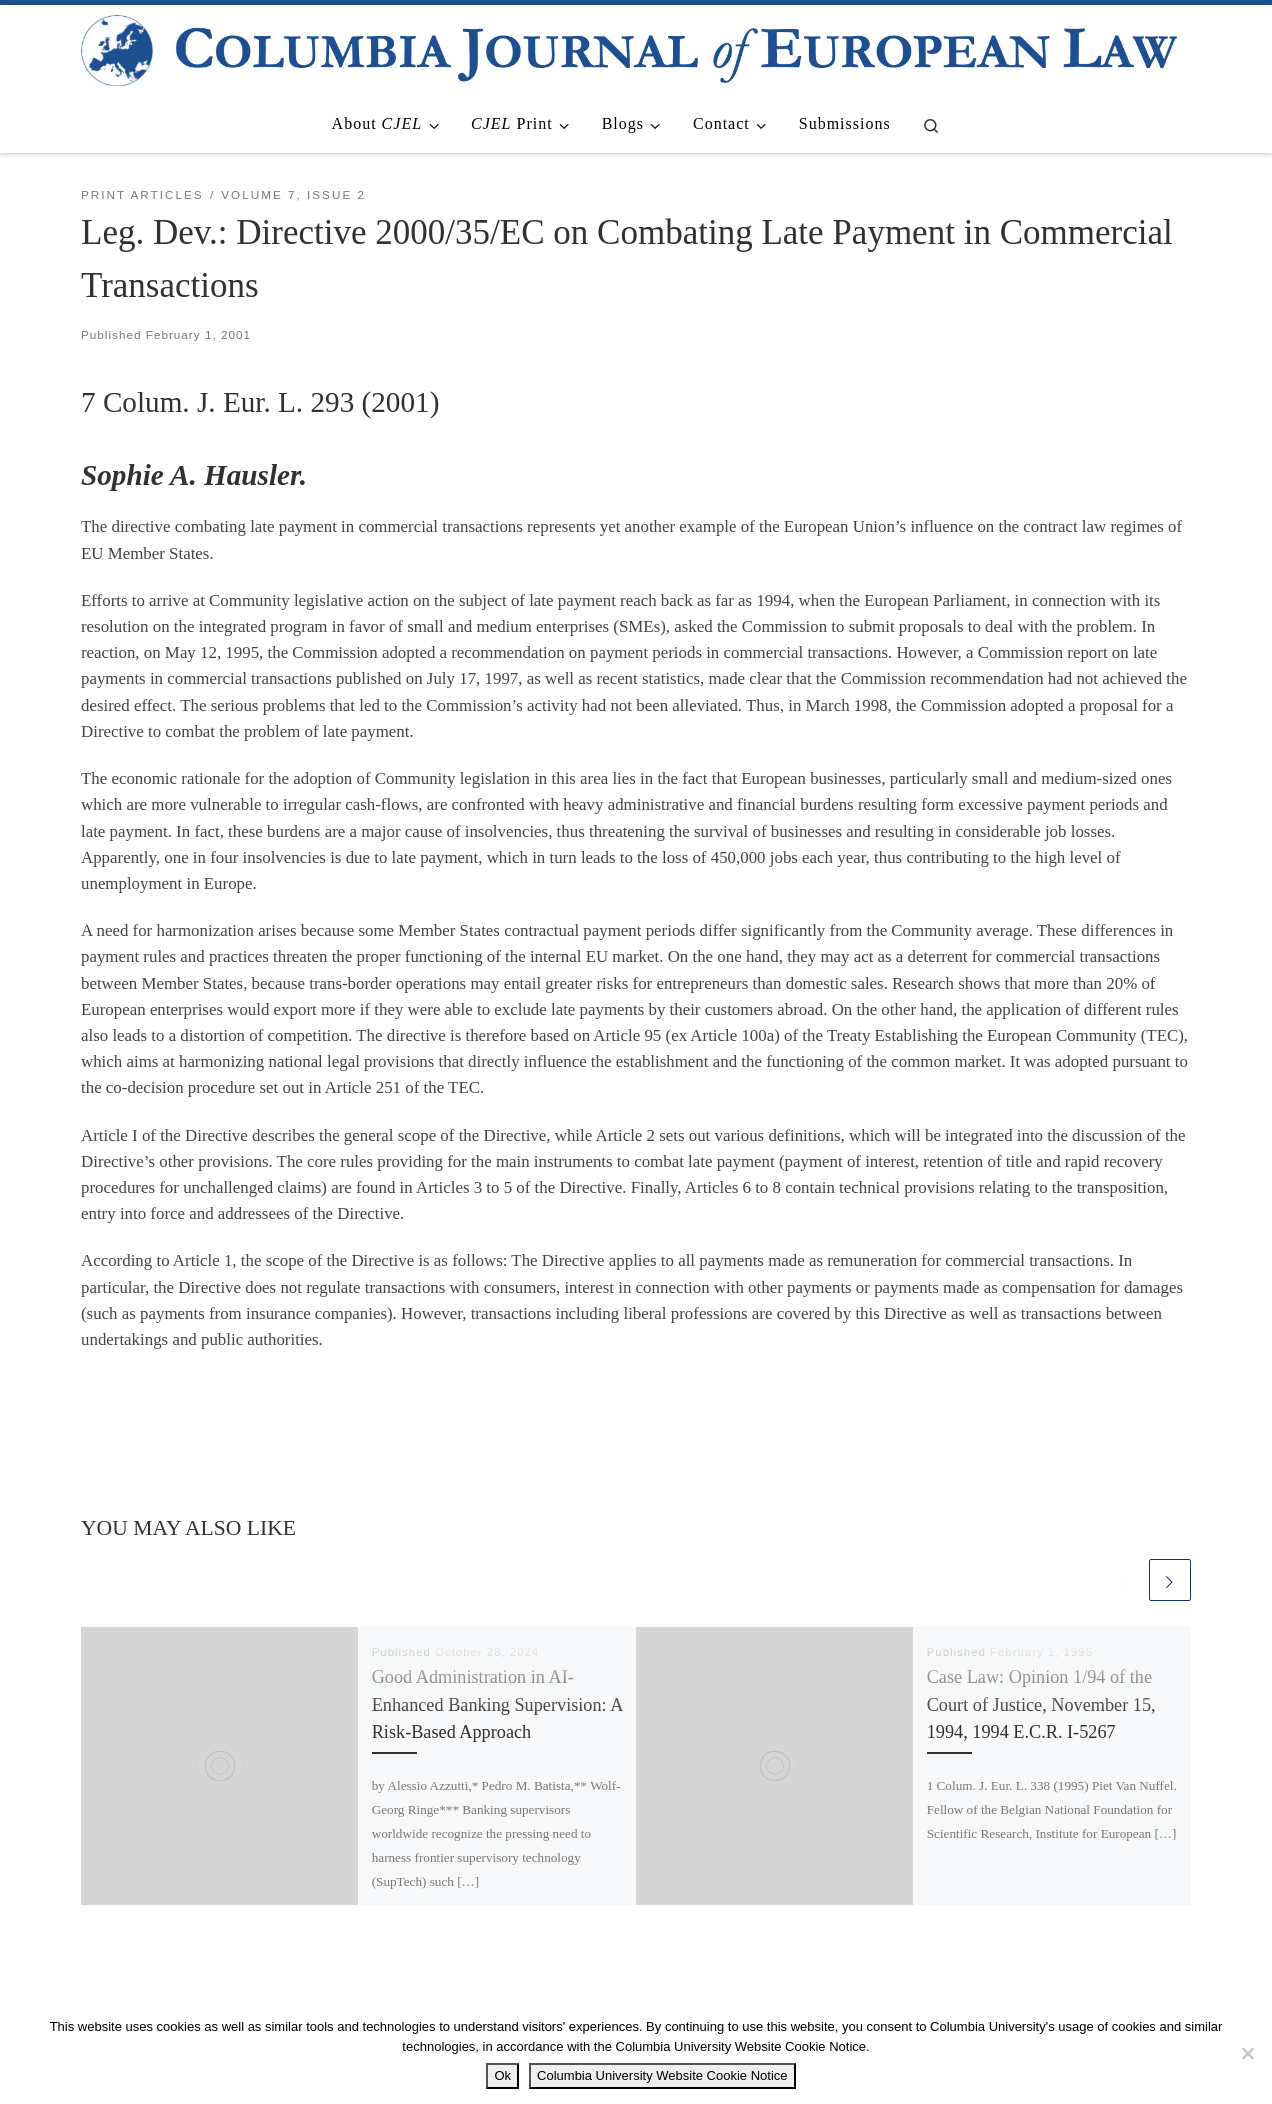  What do you see at coordinates (629, 47) in the screenshot?
I see `[|]` at bounding box center [629, 47].